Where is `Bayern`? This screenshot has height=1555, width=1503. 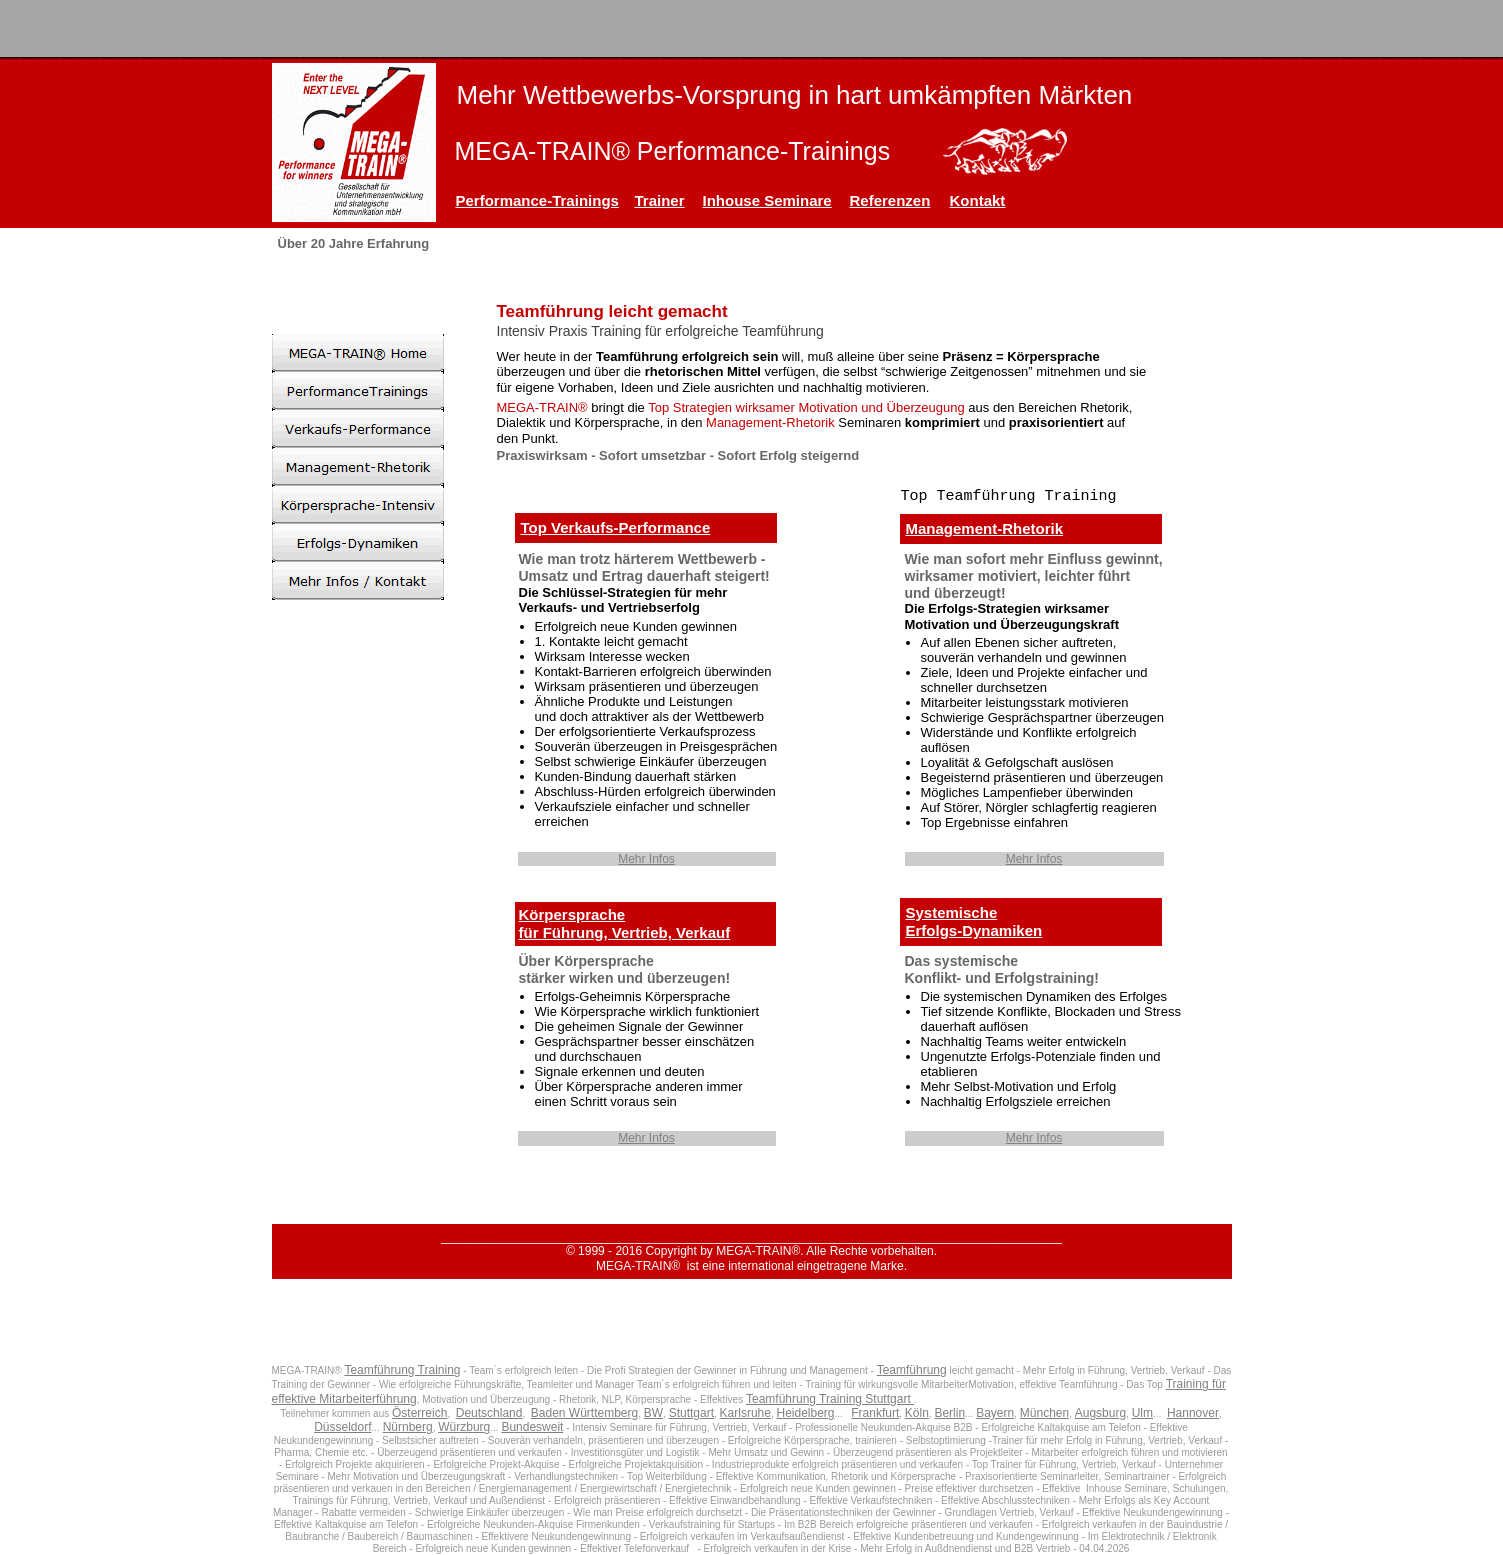 Bayern is located at coordinates (995, 1413).